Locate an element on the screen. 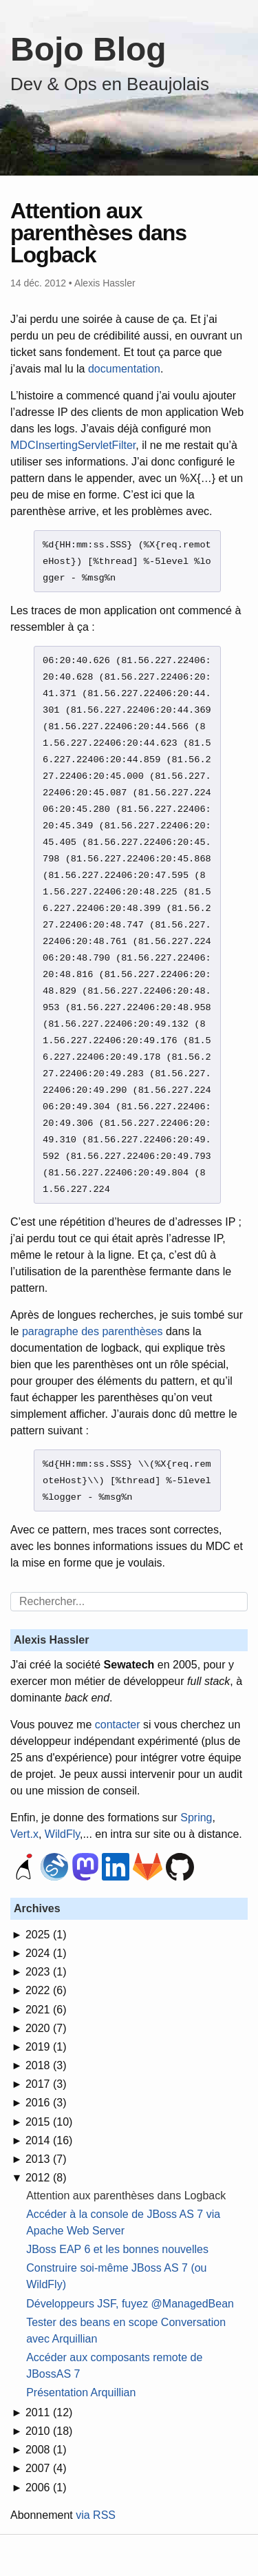 The width and height of the screenshot is (258, 2576). documentation is located at coordinates (124, 369).